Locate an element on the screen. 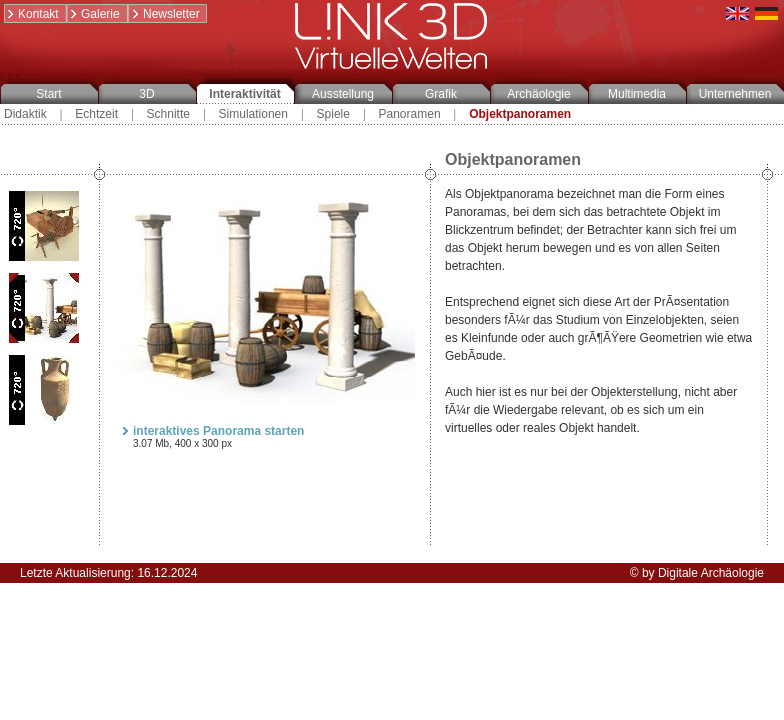 The width and height of the screenshot is (784, 720). Unternehmen is located at coordinates (735, 94).